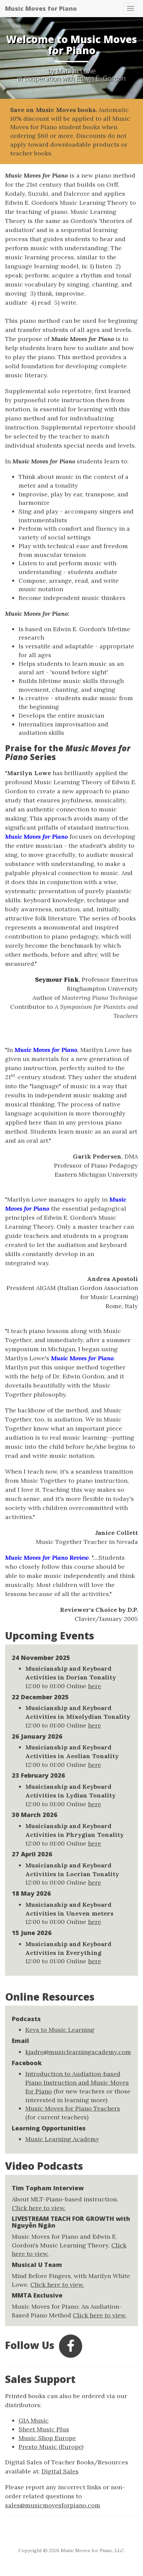 Image resolution: width=143 pixels, height=2576 pixels. Describe the element at coordinates (52, 2505) in the screenshot. I see `sales@musicmovesforpiano.com` at that location.